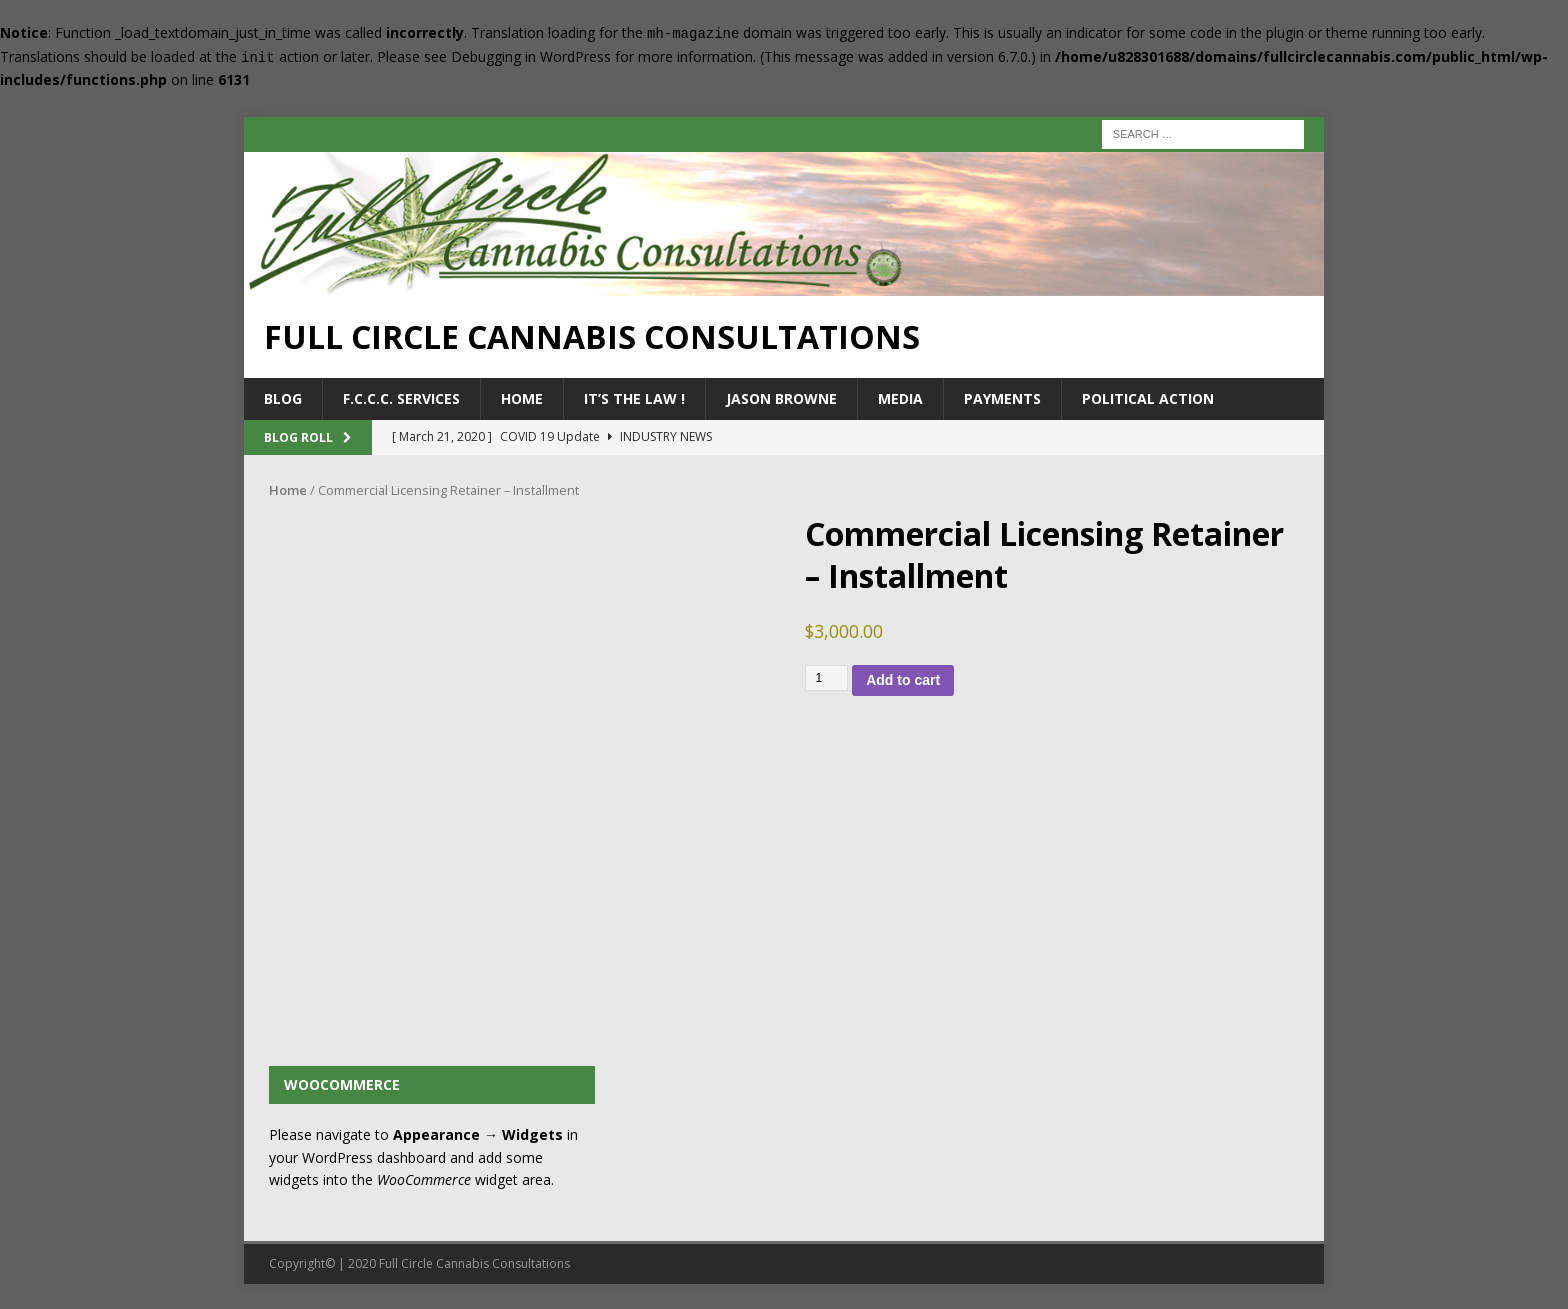  What do you see at coordinates (1002, 398) in the screenshot?
I see `Payments` at bounding box center [1002, 398].